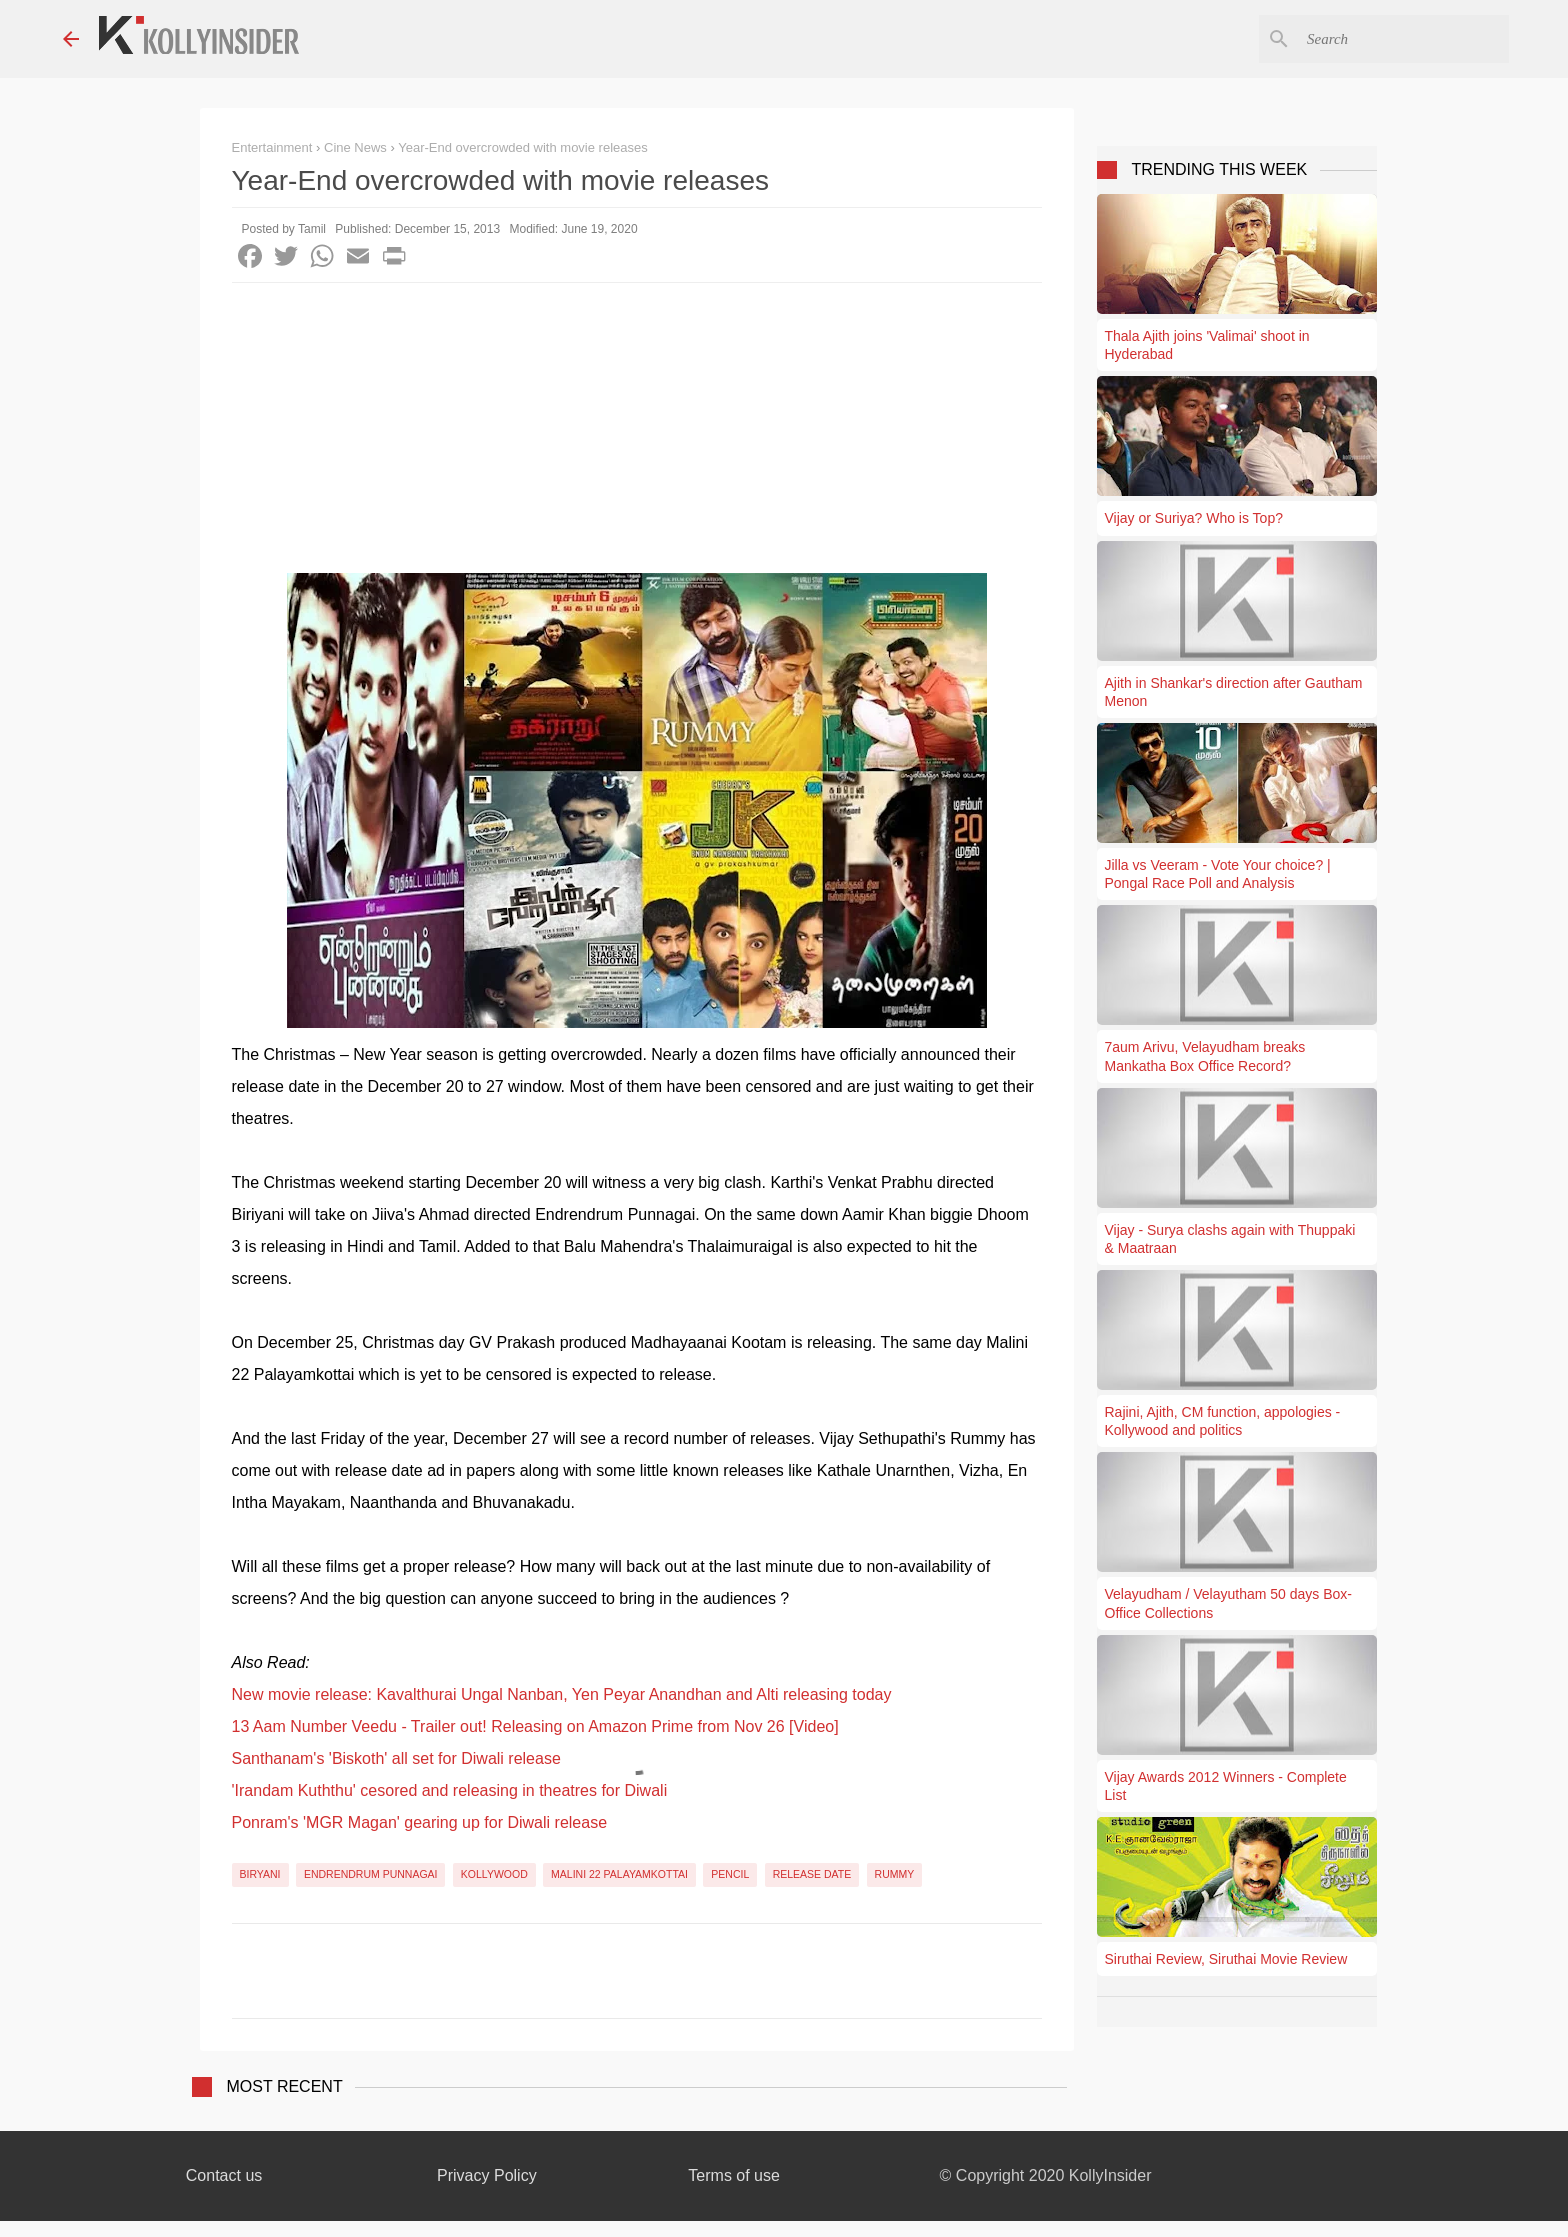 The image size is (1568, 2237). Describe the element at coordinates (812, 1874) in the screenshot. I see `Release Date` at that location.